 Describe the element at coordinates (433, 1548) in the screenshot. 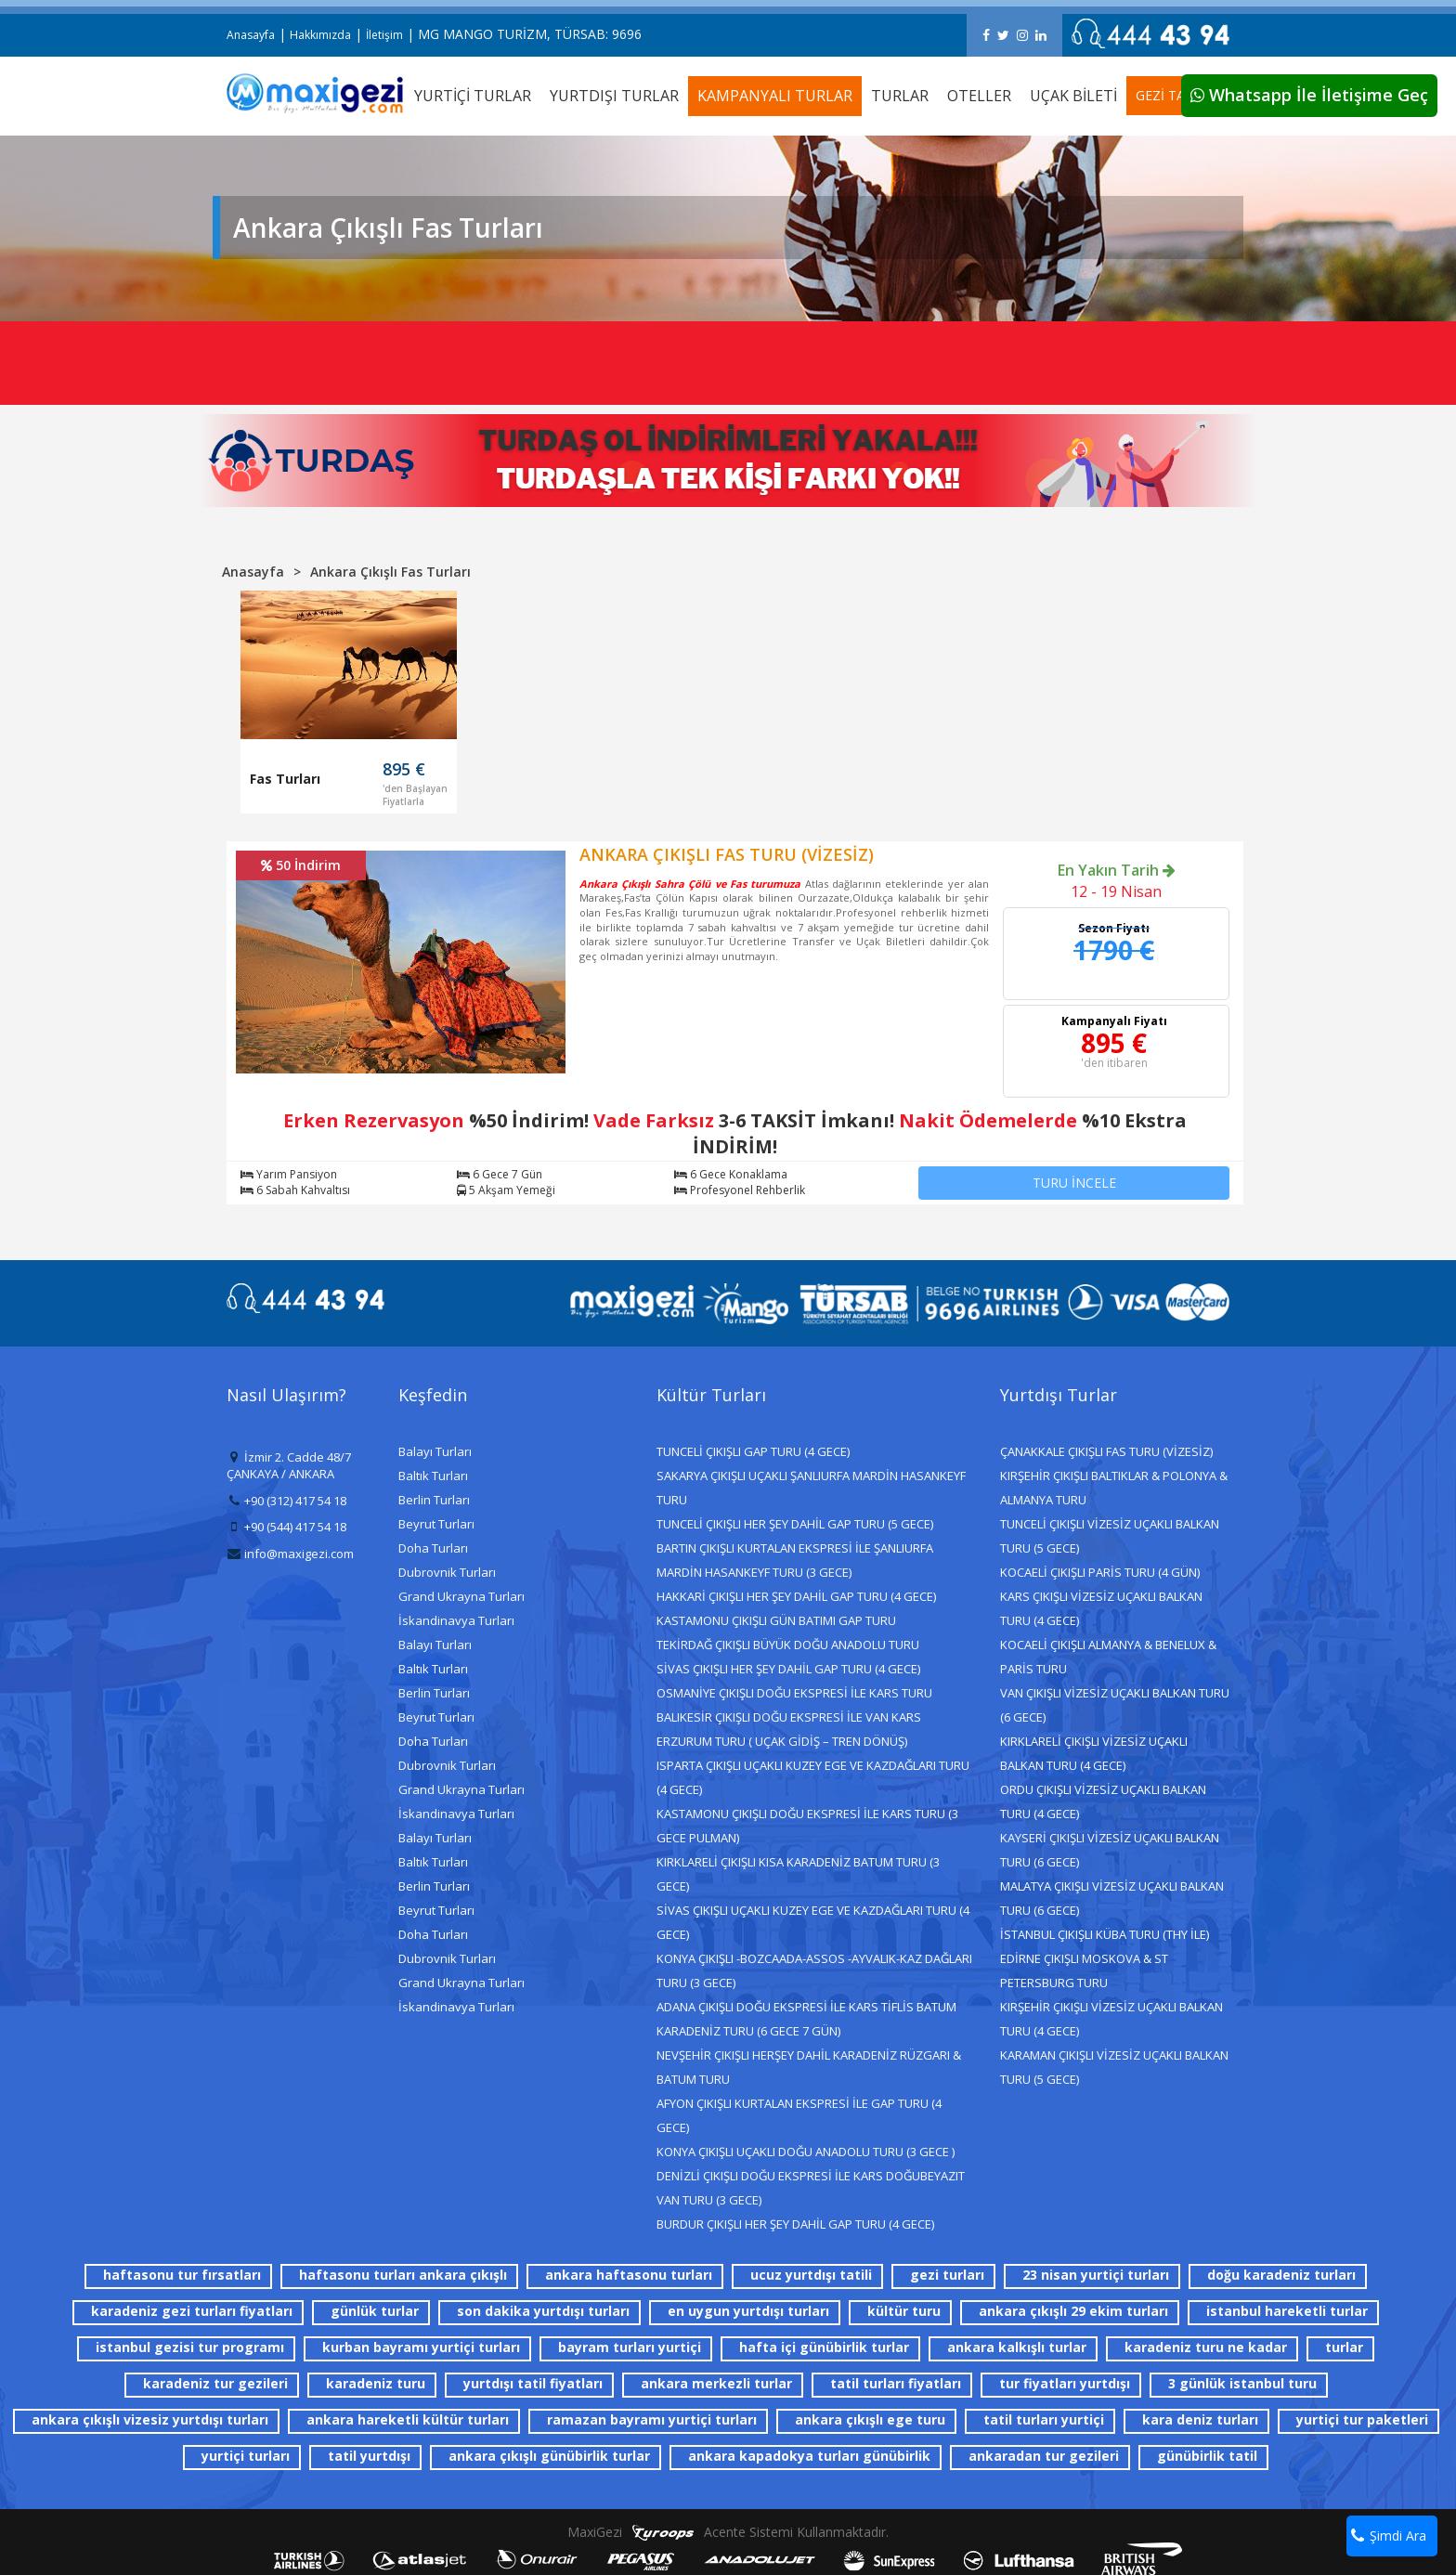

I see `Doha Turları` at that location.